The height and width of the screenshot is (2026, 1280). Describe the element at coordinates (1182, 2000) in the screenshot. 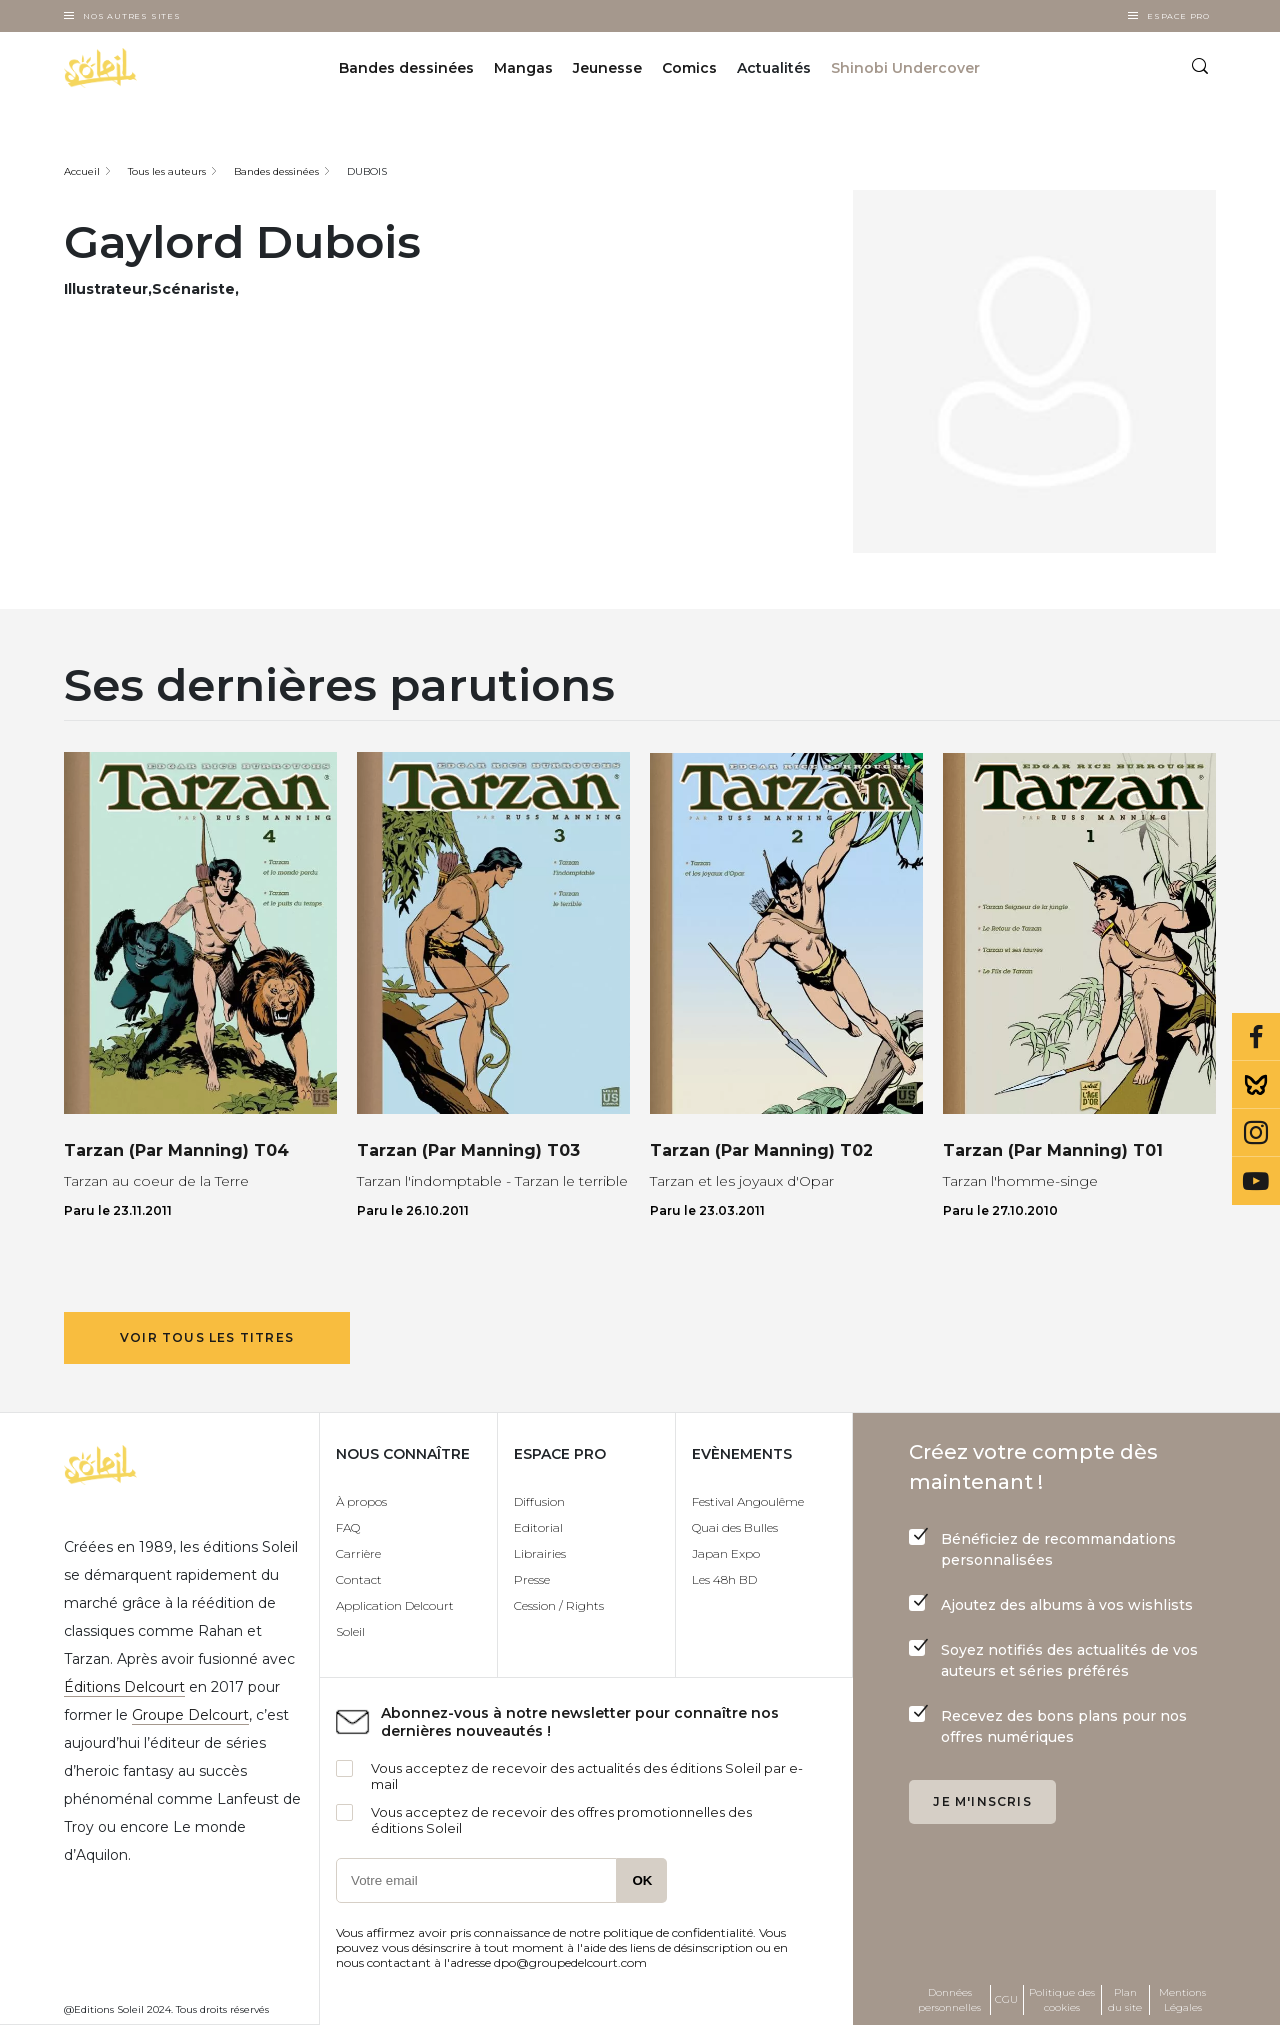

I see `Mentions Légales` at that location.